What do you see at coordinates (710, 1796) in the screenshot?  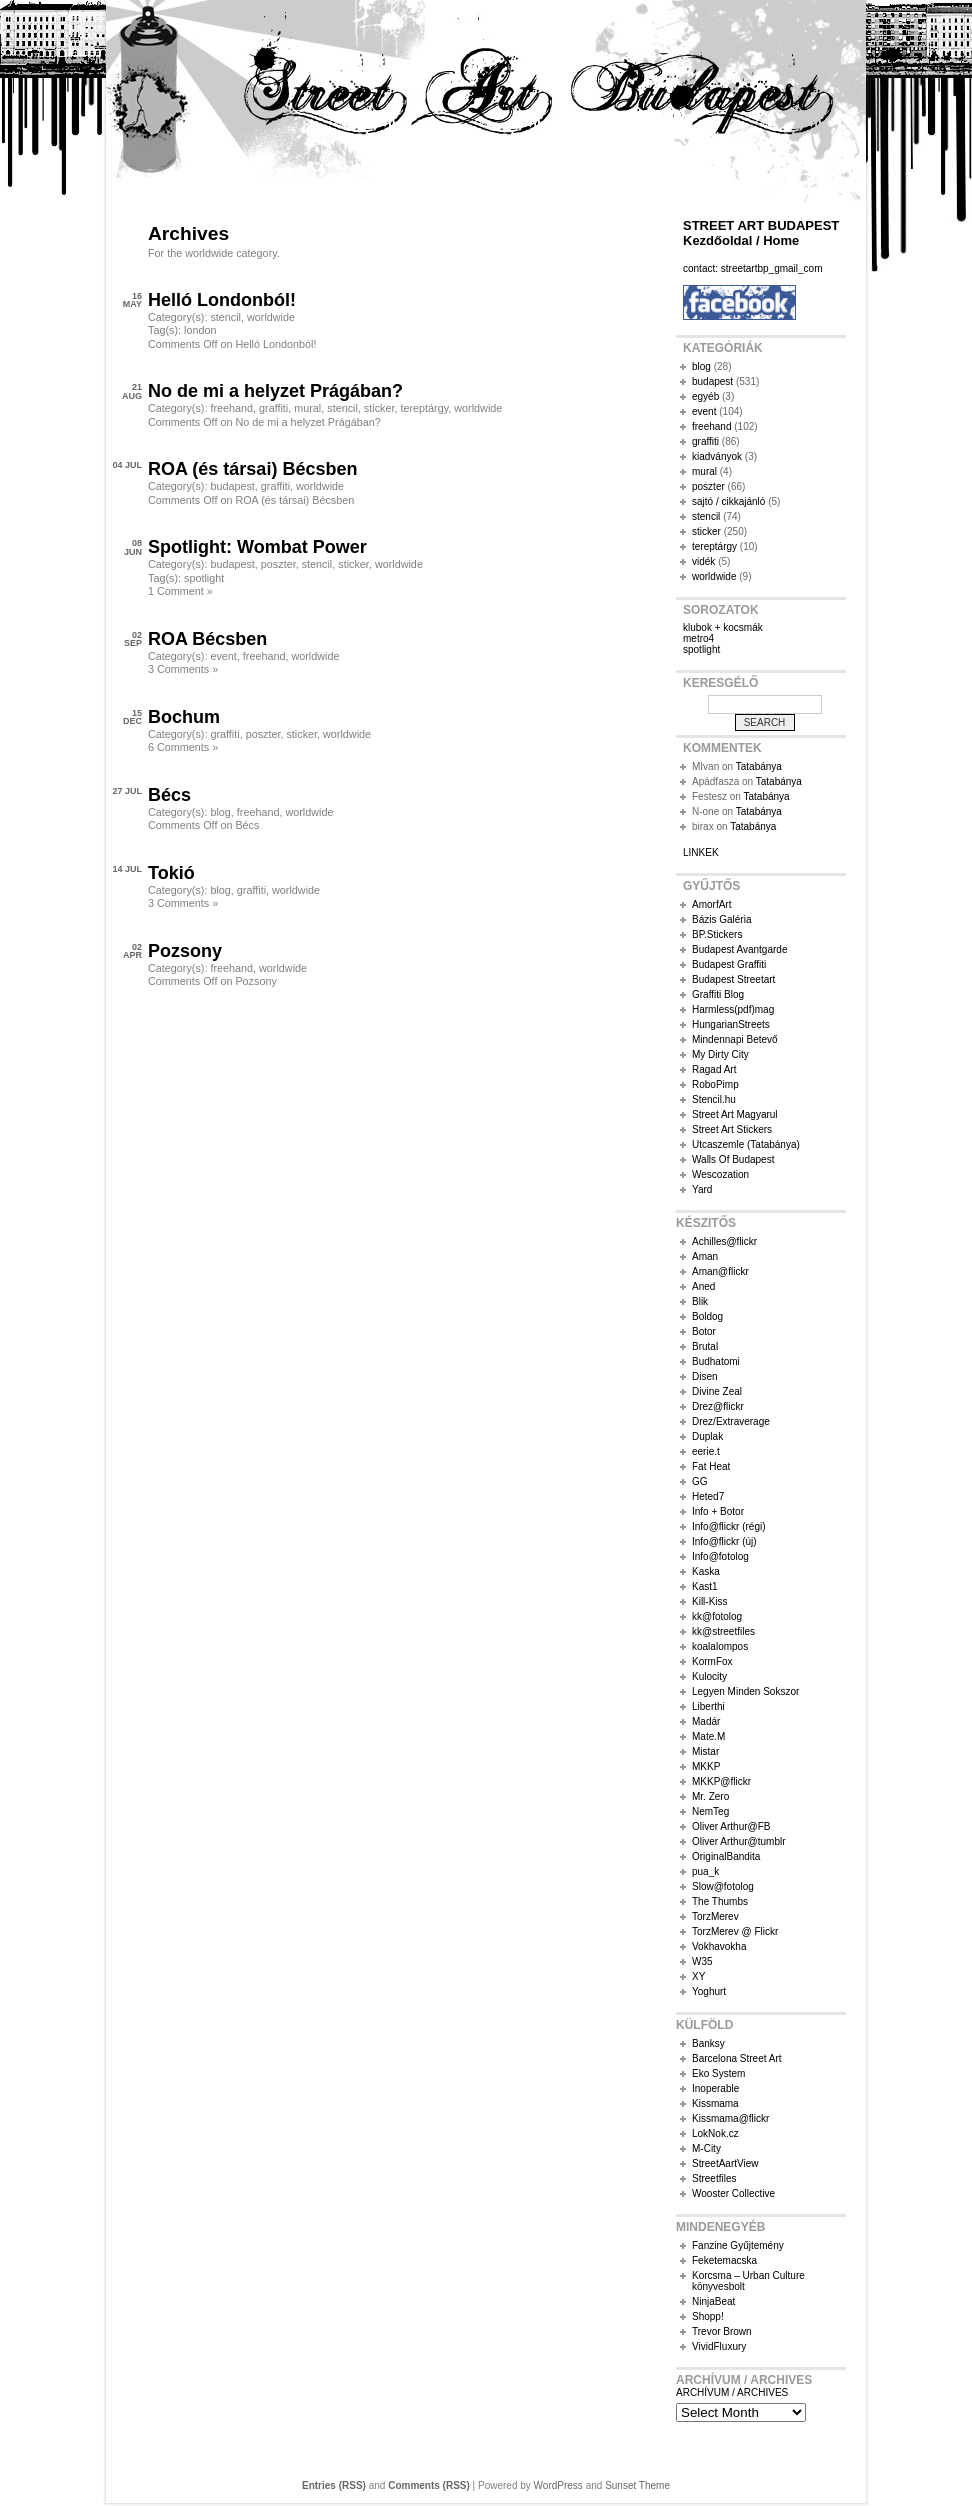 I see `Mr. Zero` at bounding box center [710, 1796].